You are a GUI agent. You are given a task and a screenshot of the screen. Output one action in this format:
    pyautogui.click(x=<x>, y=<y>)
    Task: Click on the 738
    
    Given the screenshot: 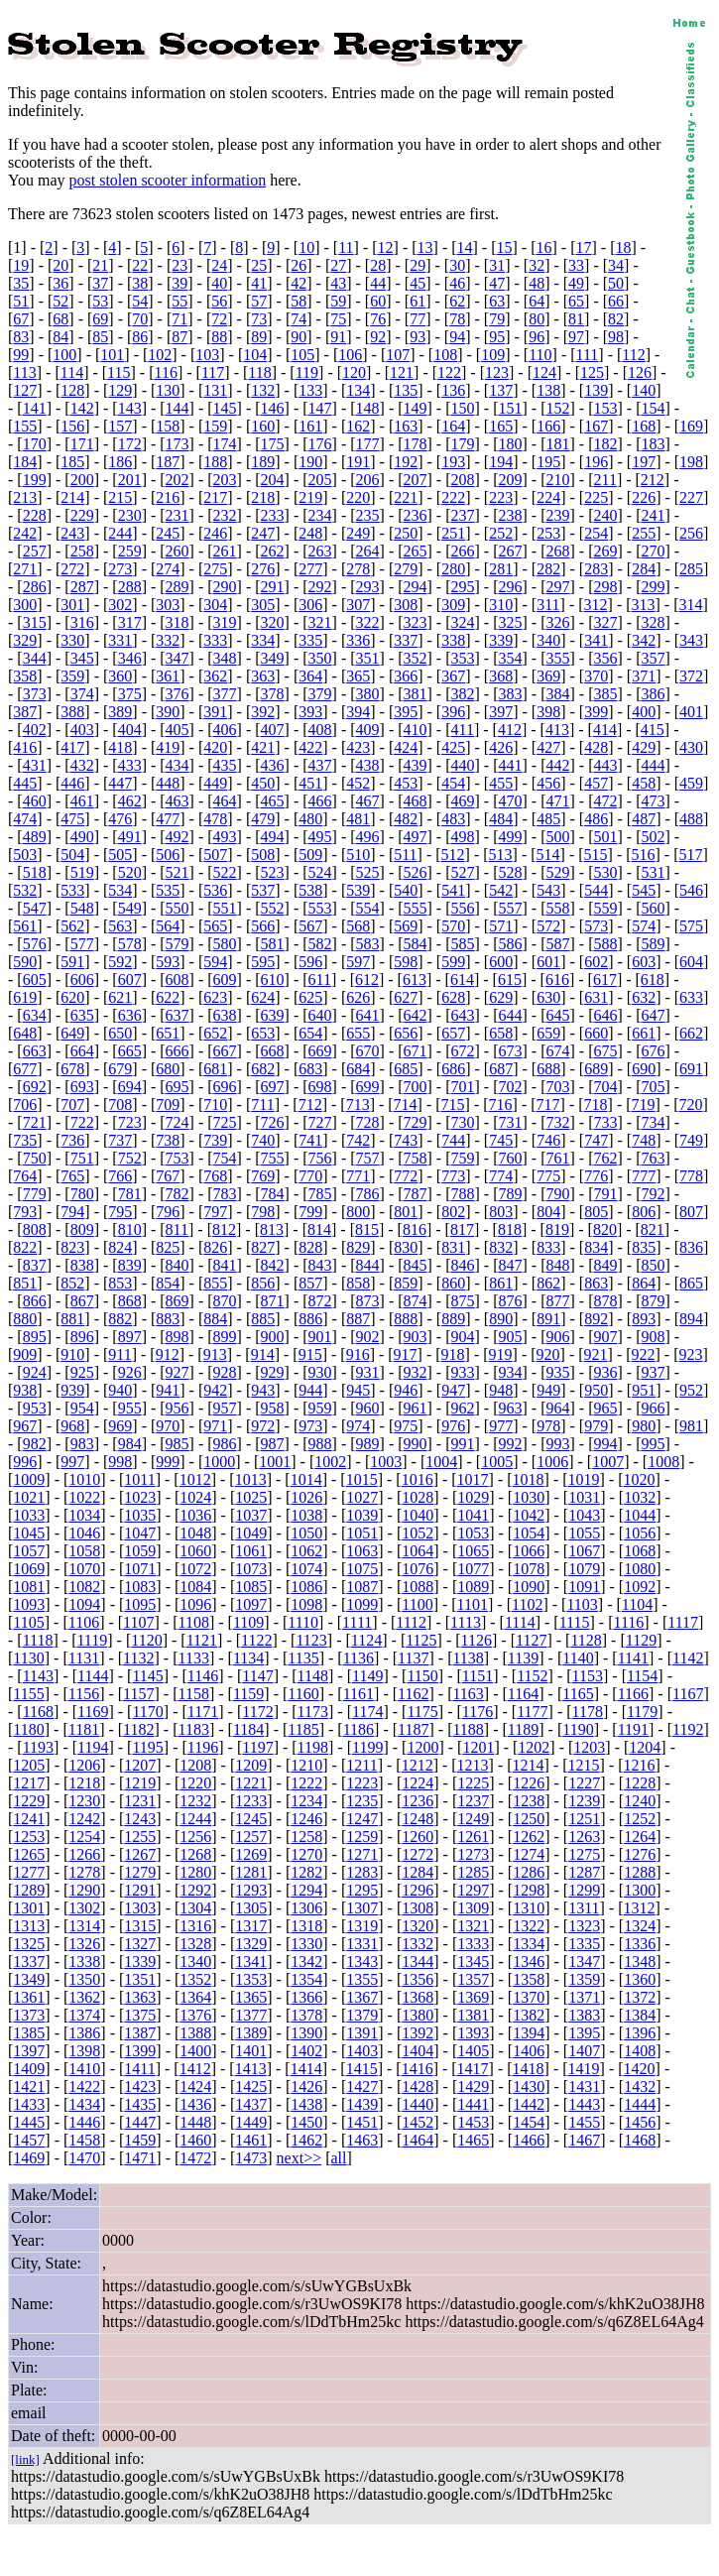 What is the action you would take?
    pyautogui.click(x=168, y=1140)
    